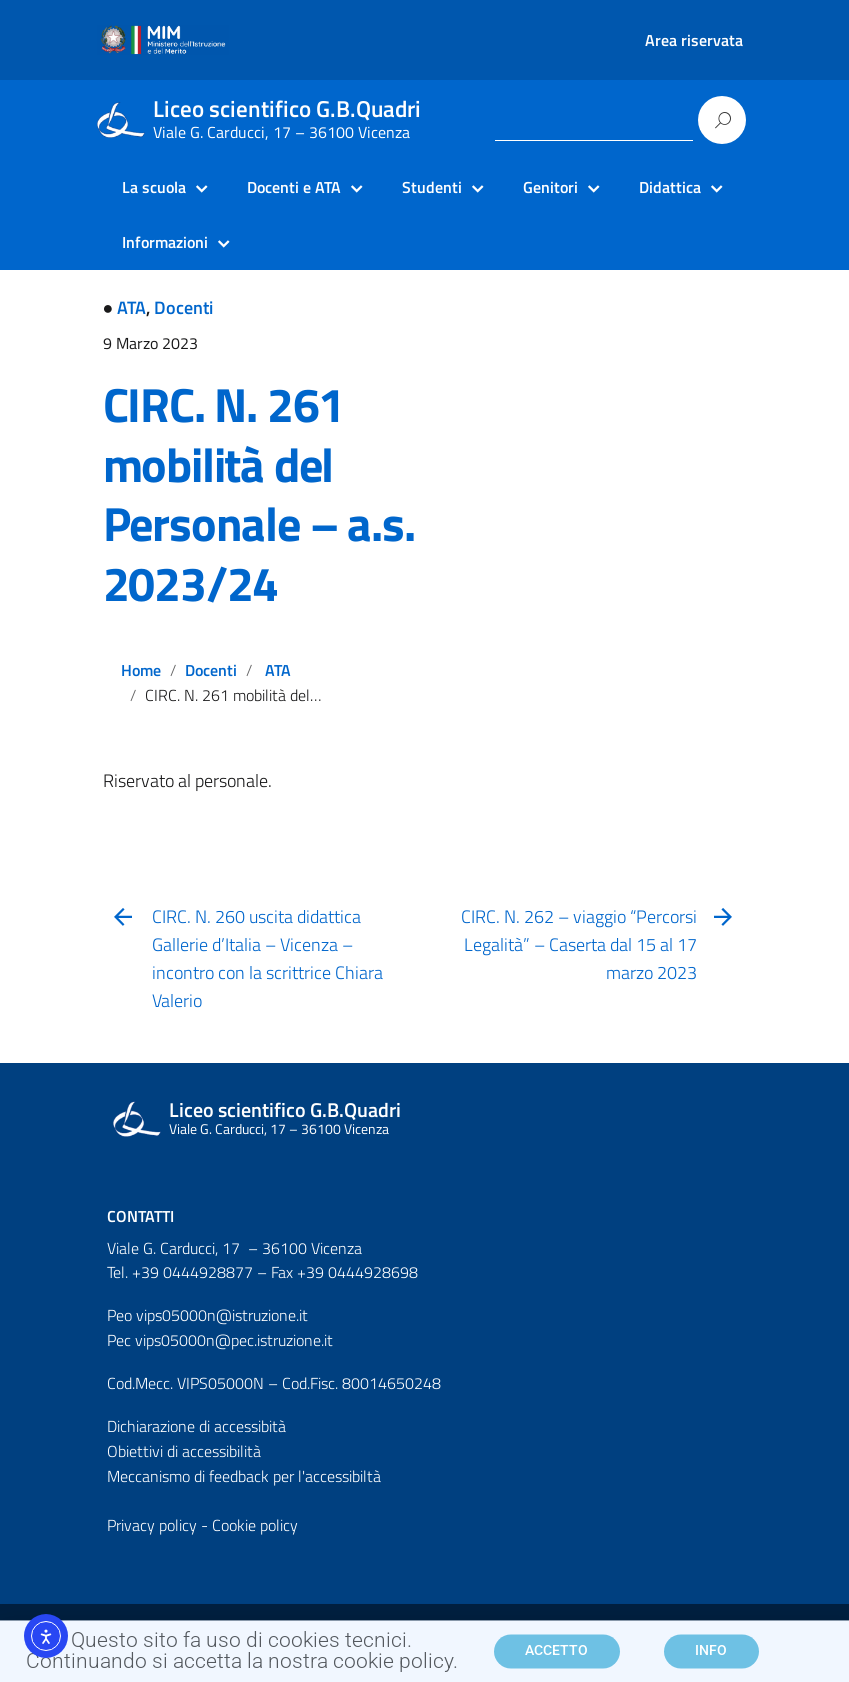  What do you see at coordinates (141, 670) in the screenshot?
I see `Home` at bounding box center [141, 670].